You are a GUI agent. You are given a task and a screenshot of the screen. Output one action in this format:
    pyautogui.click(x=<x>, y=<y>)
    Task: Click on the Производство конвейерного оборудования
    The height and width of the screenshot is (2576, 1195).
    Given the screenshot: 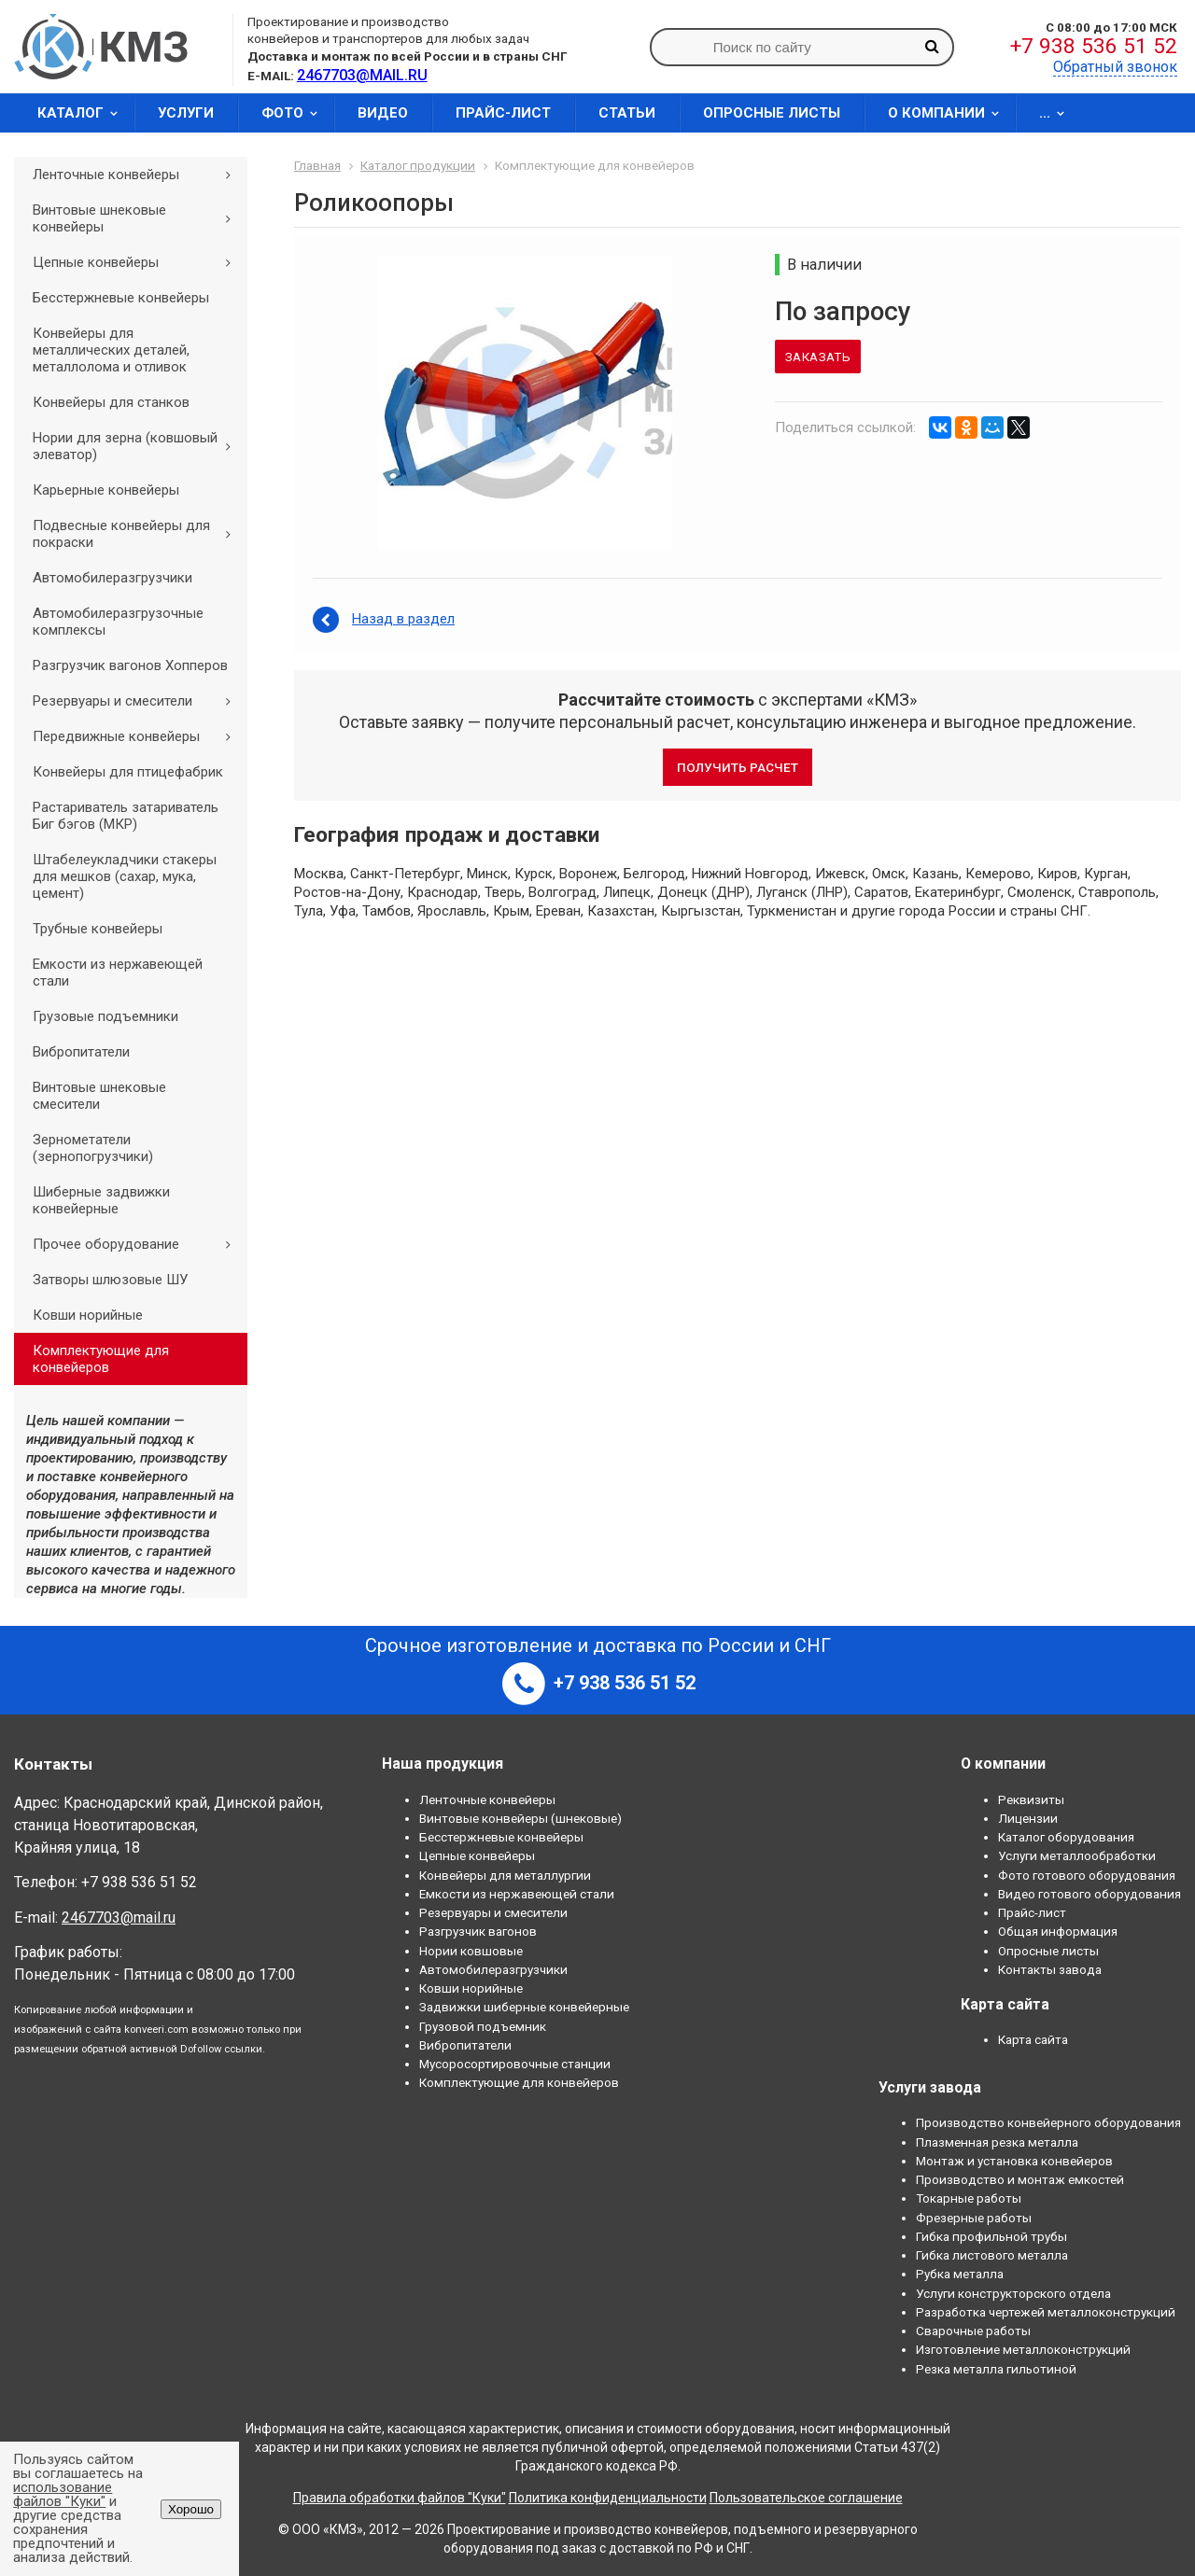 What is the action you would take?
    pyautogui.click(x=1048, y=2122)
    